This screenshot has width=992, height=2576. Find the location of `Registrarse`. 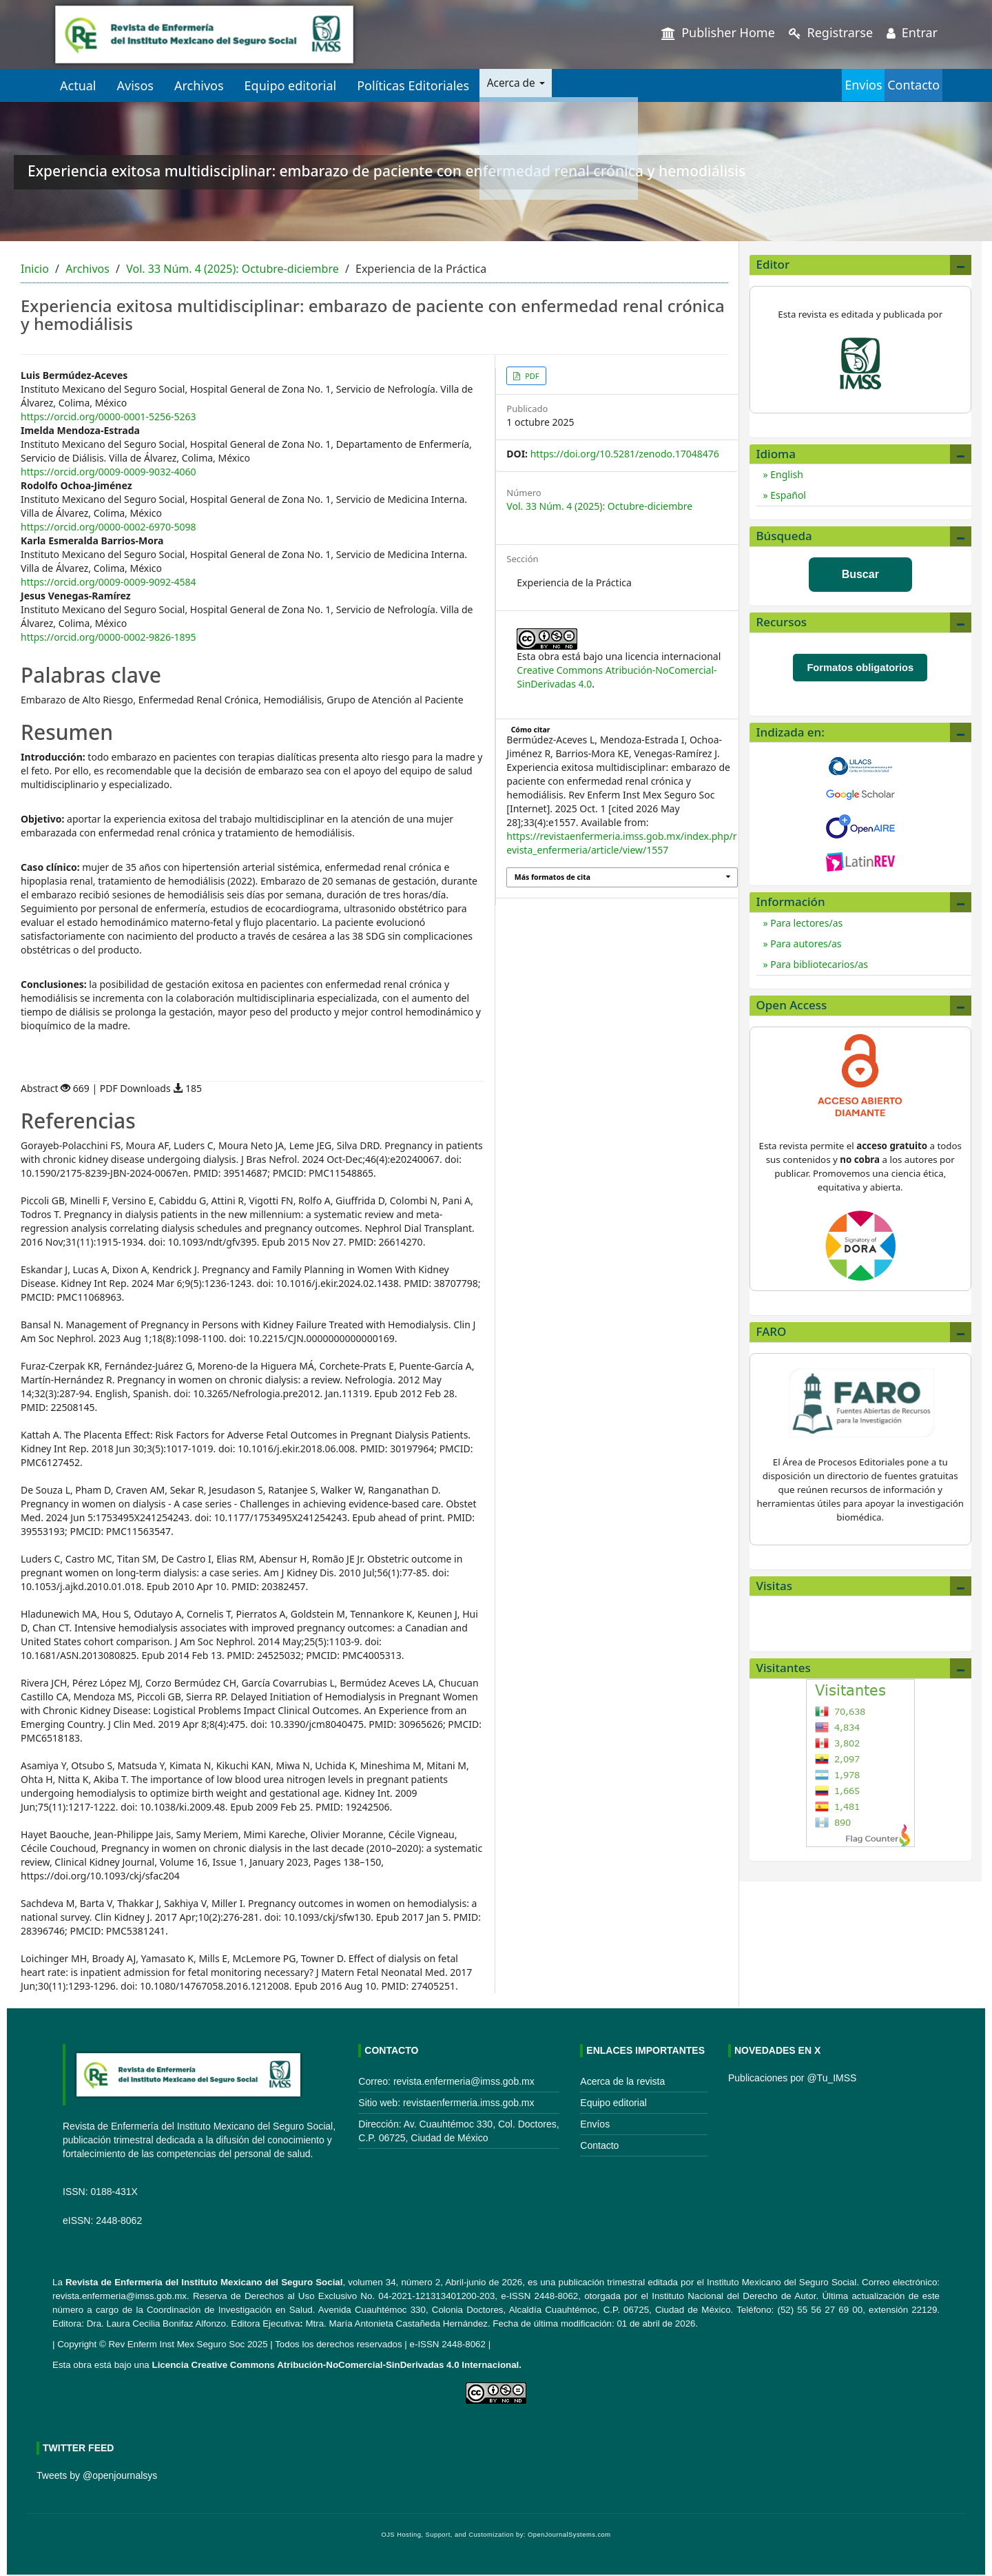

Registrarse is located at coordinates (831, 32).